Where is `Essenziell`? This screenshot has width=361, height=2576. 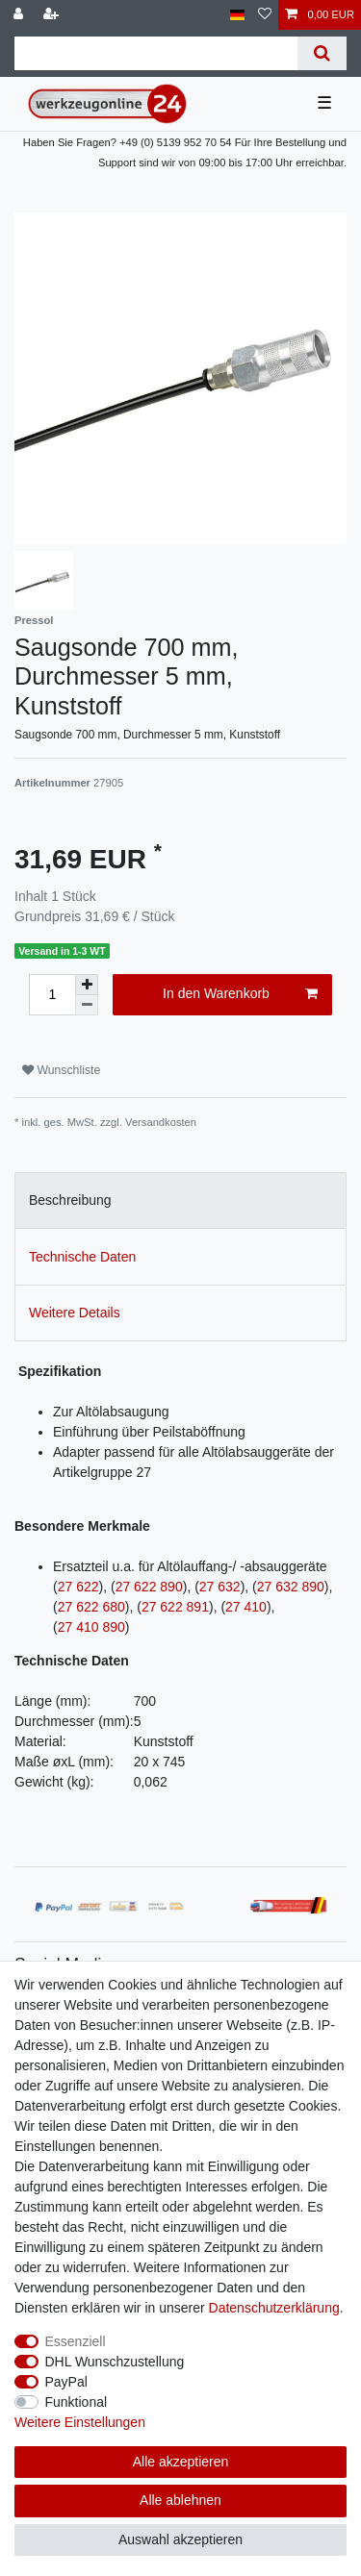 Essenziell is located at coordinates (75, 2341).